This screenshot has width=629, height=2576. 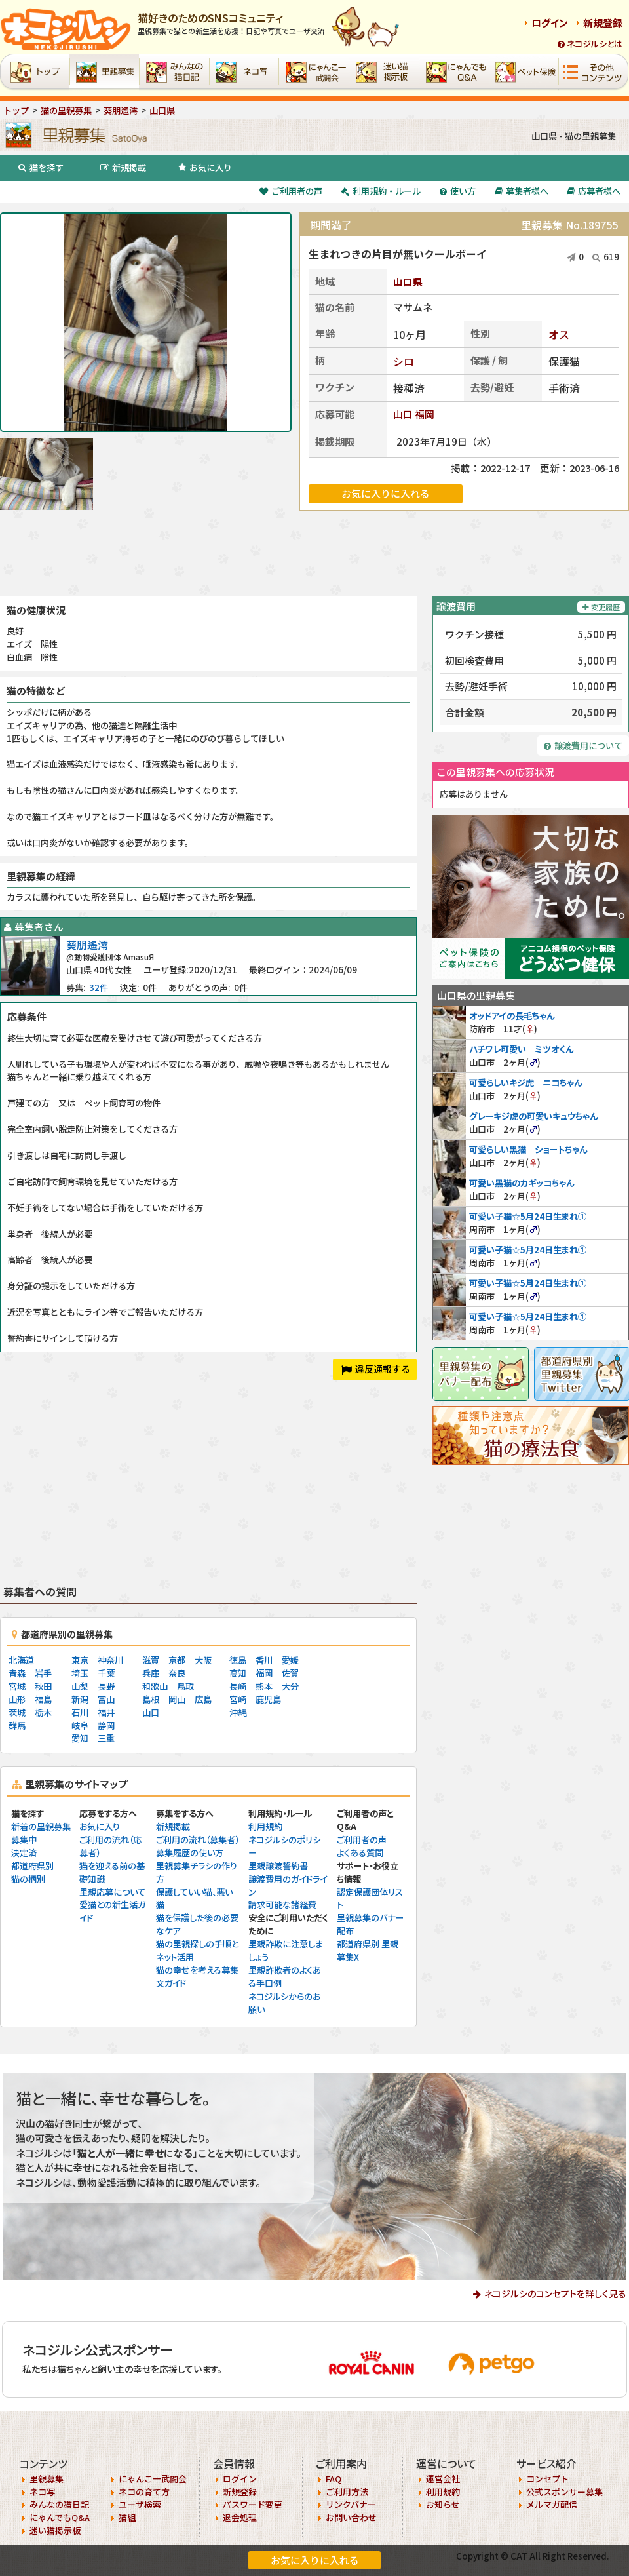 What do you see at coordinates (264, 1686) in the screenshot?
I see `熊本` at bounding box center [264, 1686].